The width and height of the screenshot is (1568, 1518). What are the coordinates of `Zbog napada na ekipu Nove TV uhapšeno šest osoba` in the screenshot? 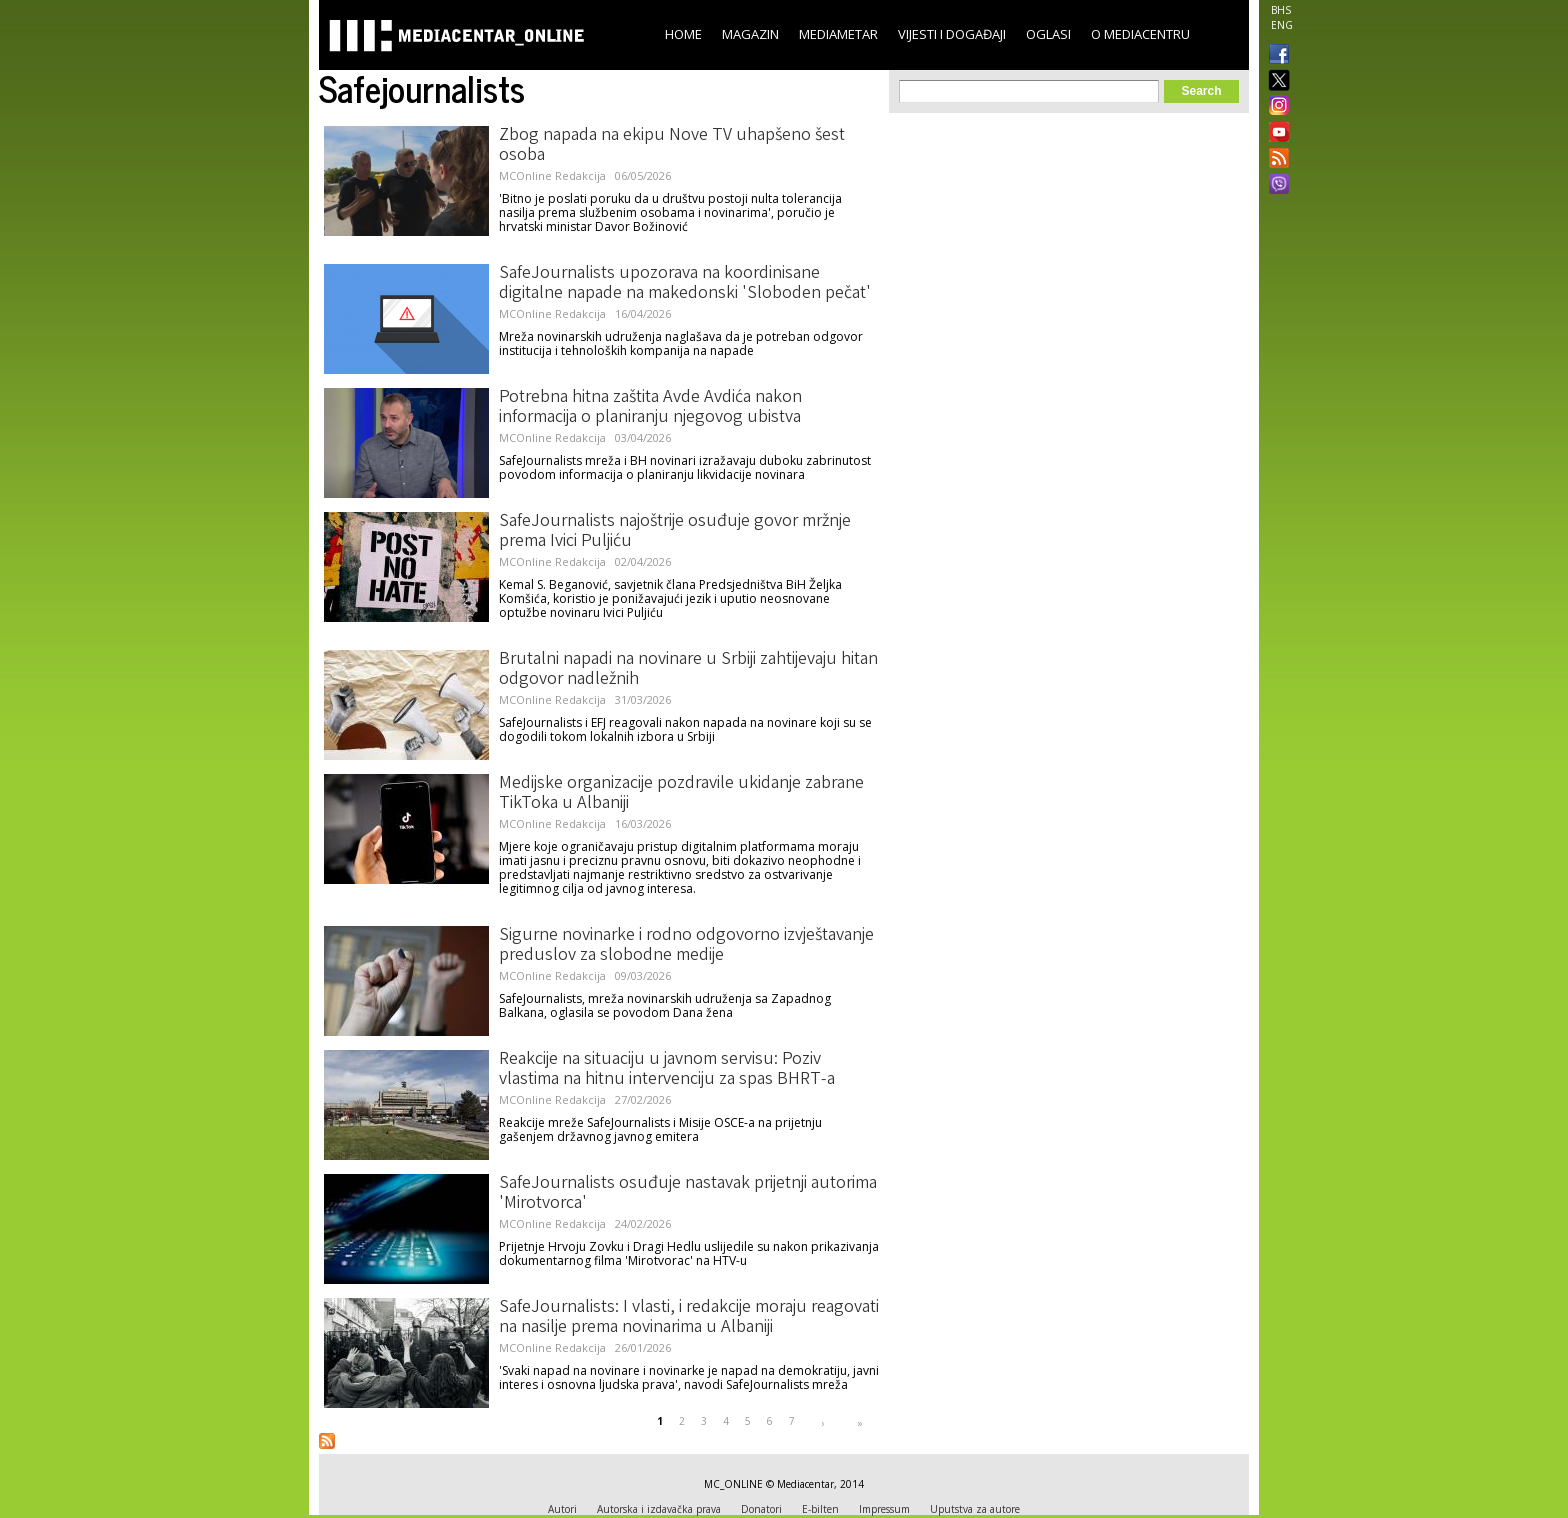 It's located at (672, 146).